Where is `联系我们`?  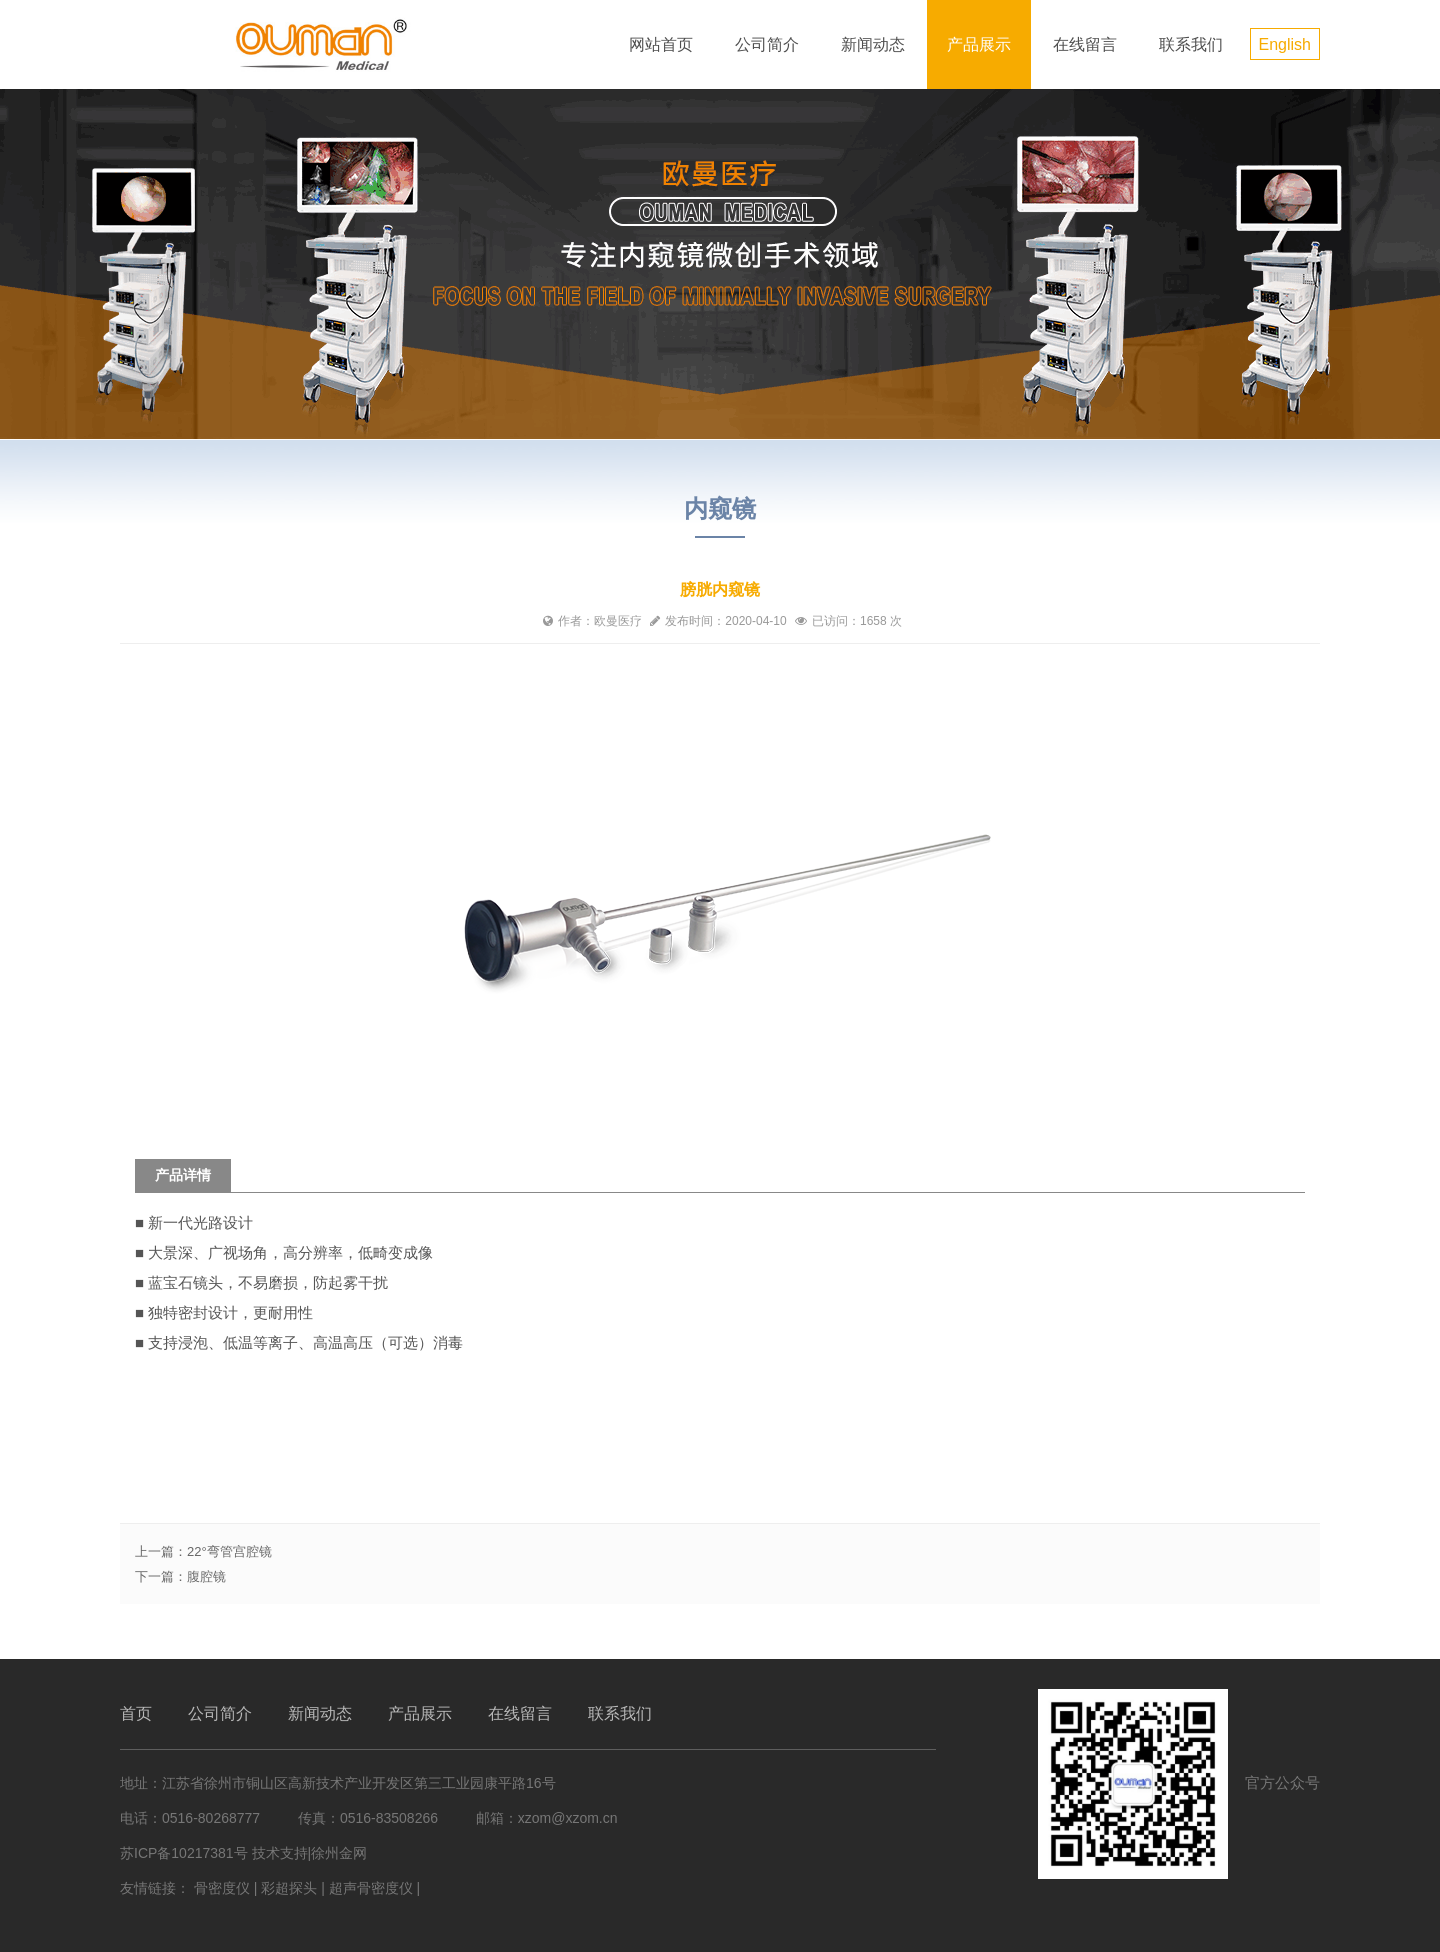
联系我们 is located at coordinates (1191, 44).